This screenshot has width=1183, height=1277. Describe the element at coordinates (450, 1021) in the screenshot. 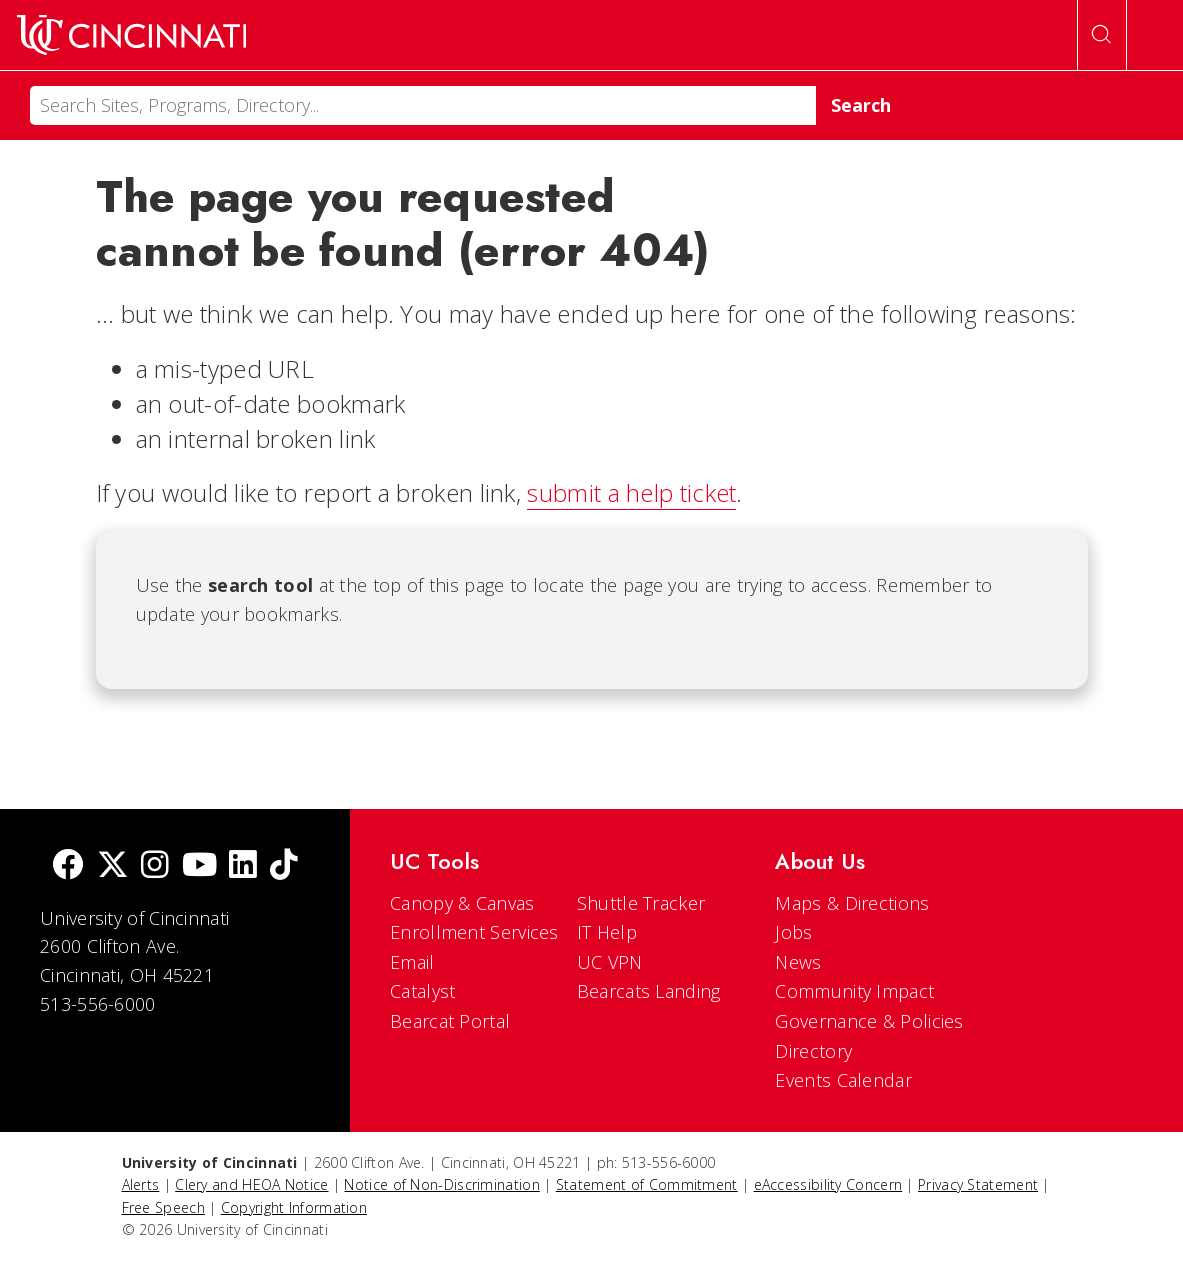

I see `Bearcat Portal` at that location.